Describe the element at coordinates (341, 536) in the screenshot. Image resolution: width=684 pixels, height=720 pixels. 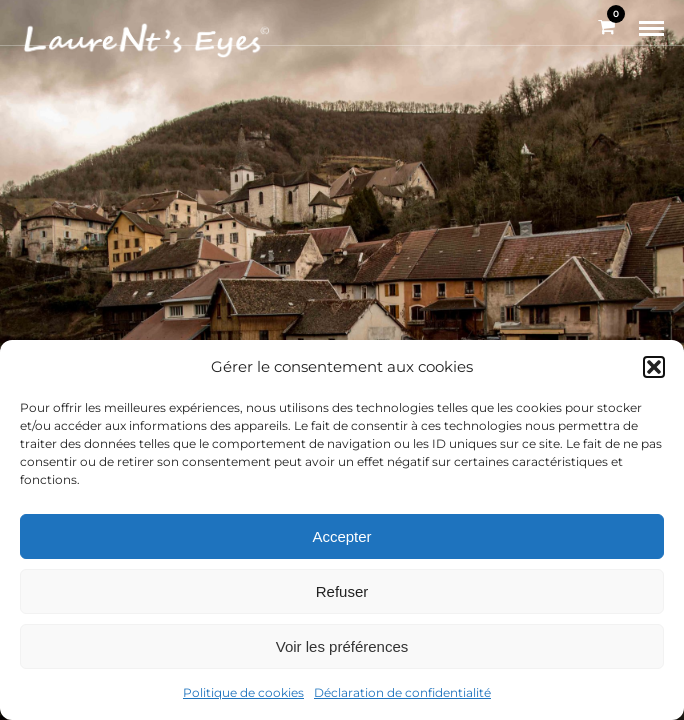
I see `Accepter` at that location.